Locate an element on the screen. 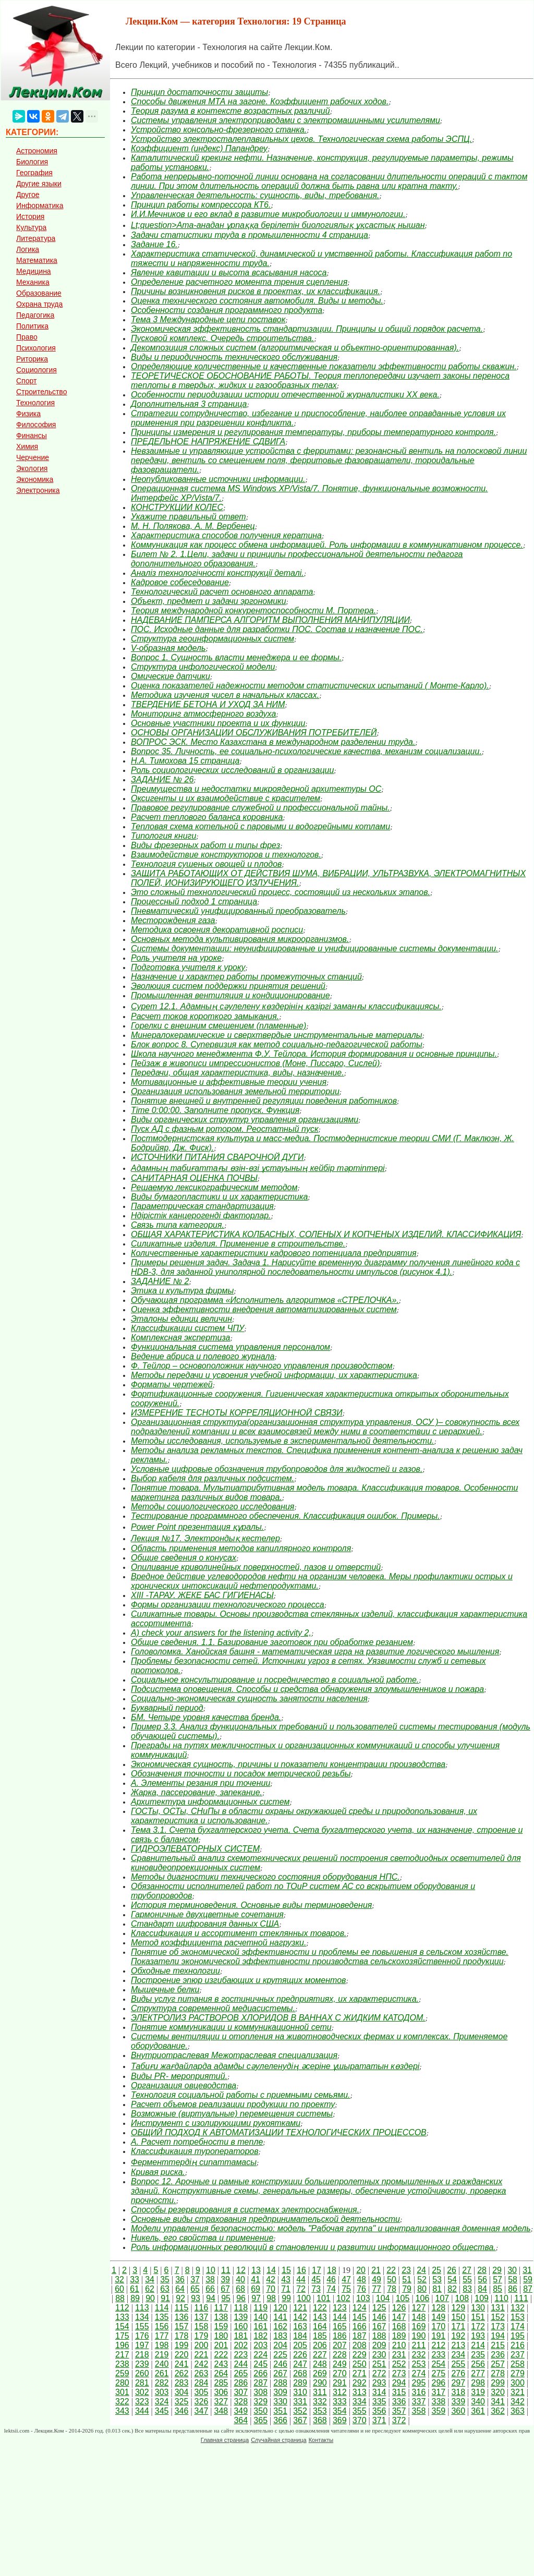 The height and width of the screenshot is (2576, 534). Технология is located at coordinates (35, 402).